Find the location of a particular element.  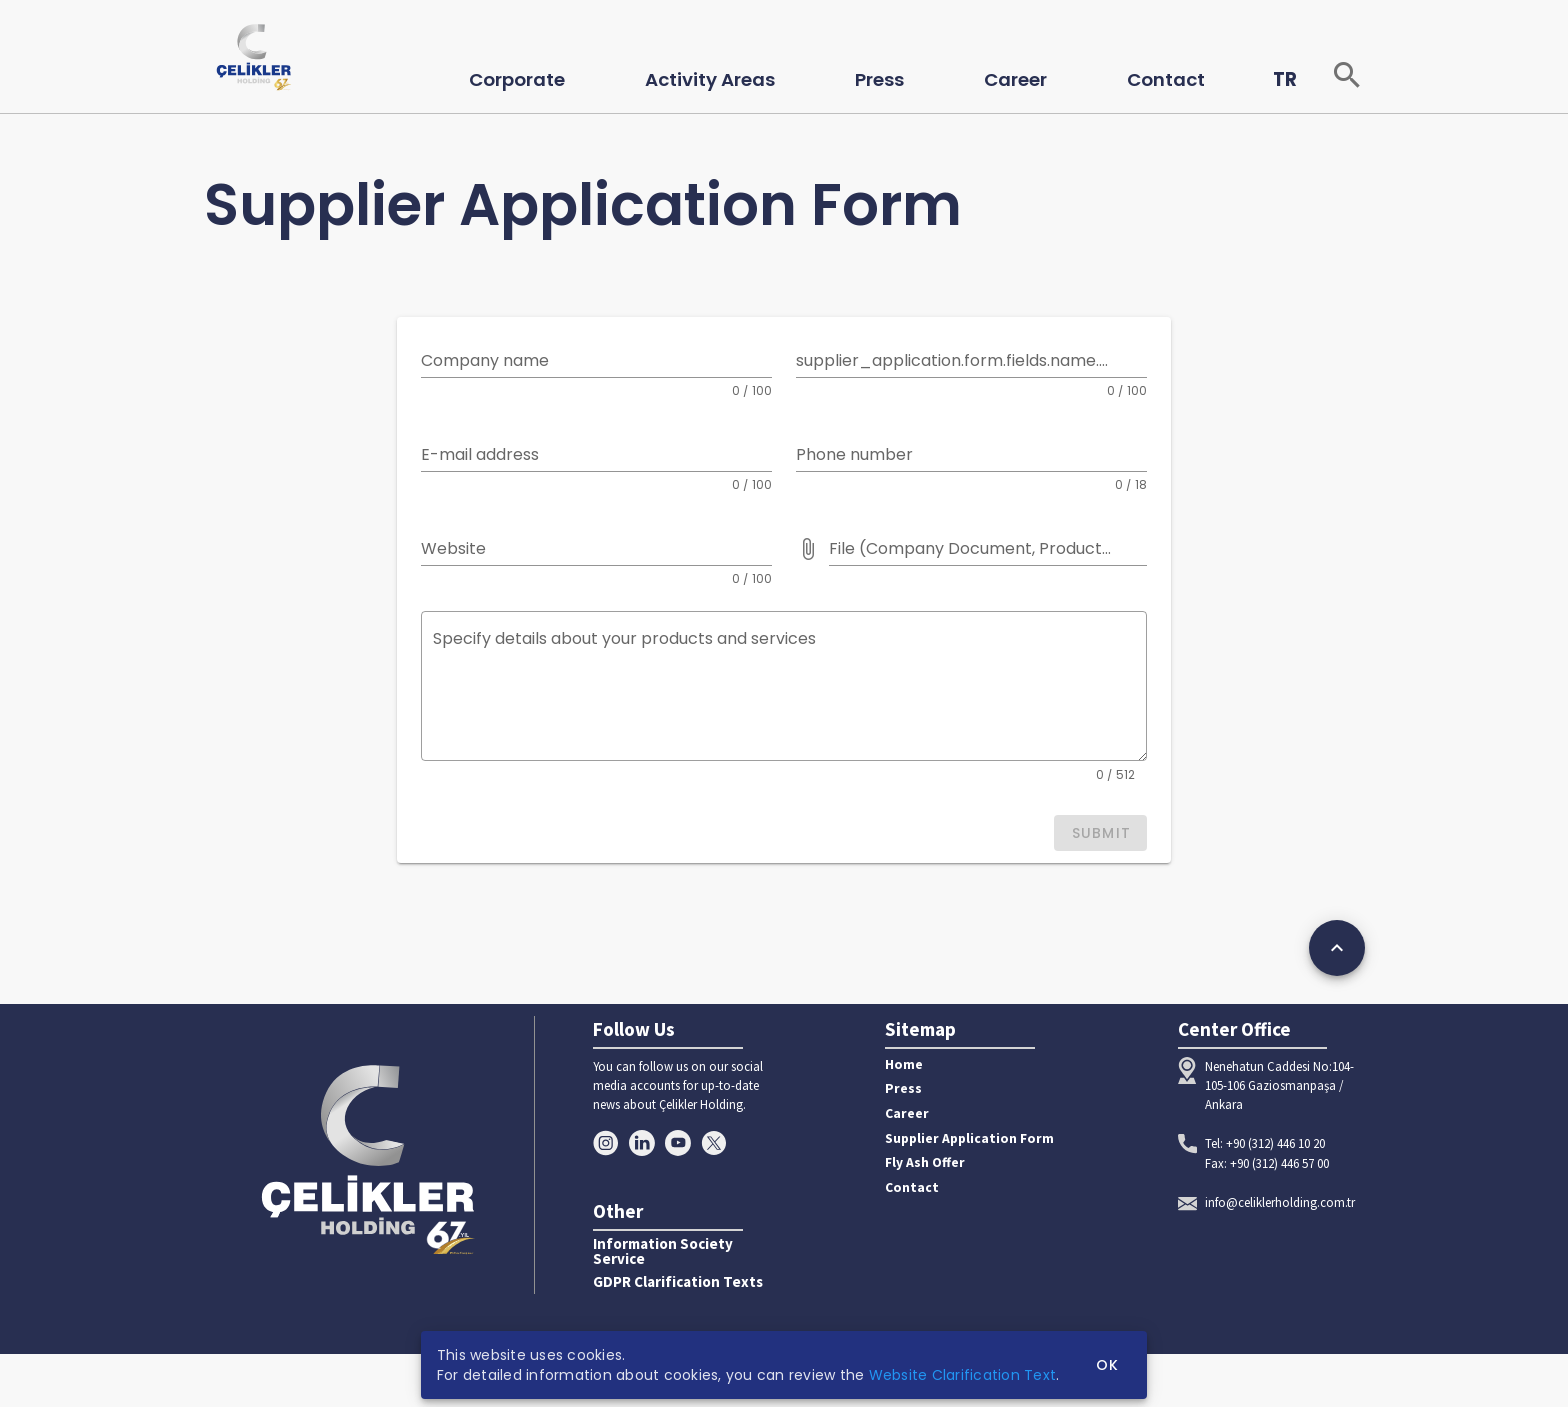

Home is located at coordinates (904, 1064).